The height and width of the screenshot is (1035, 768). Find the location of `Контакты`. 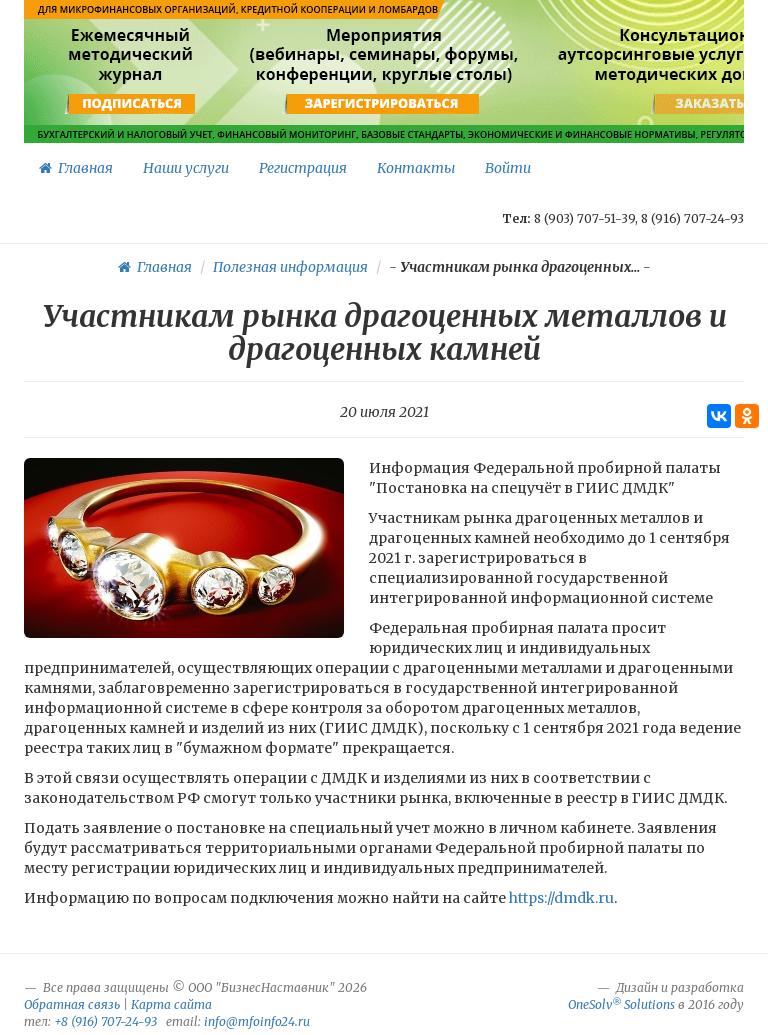

Контакты is located at coordinates (416, 168).